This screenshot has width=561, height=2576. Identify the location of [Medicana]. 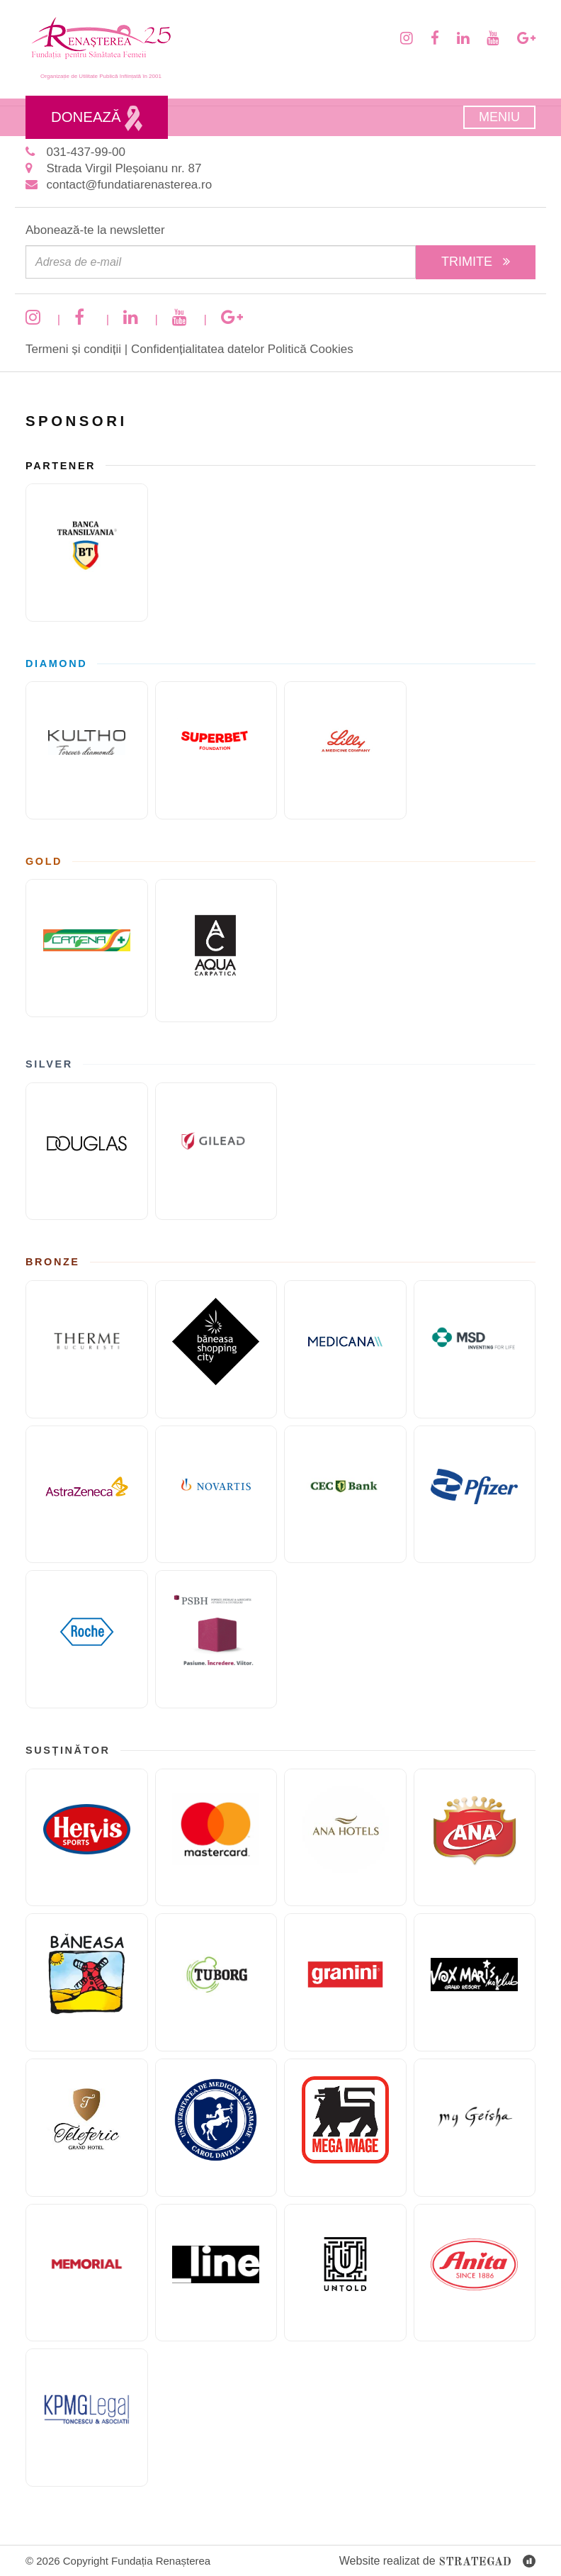
(345, 1349).